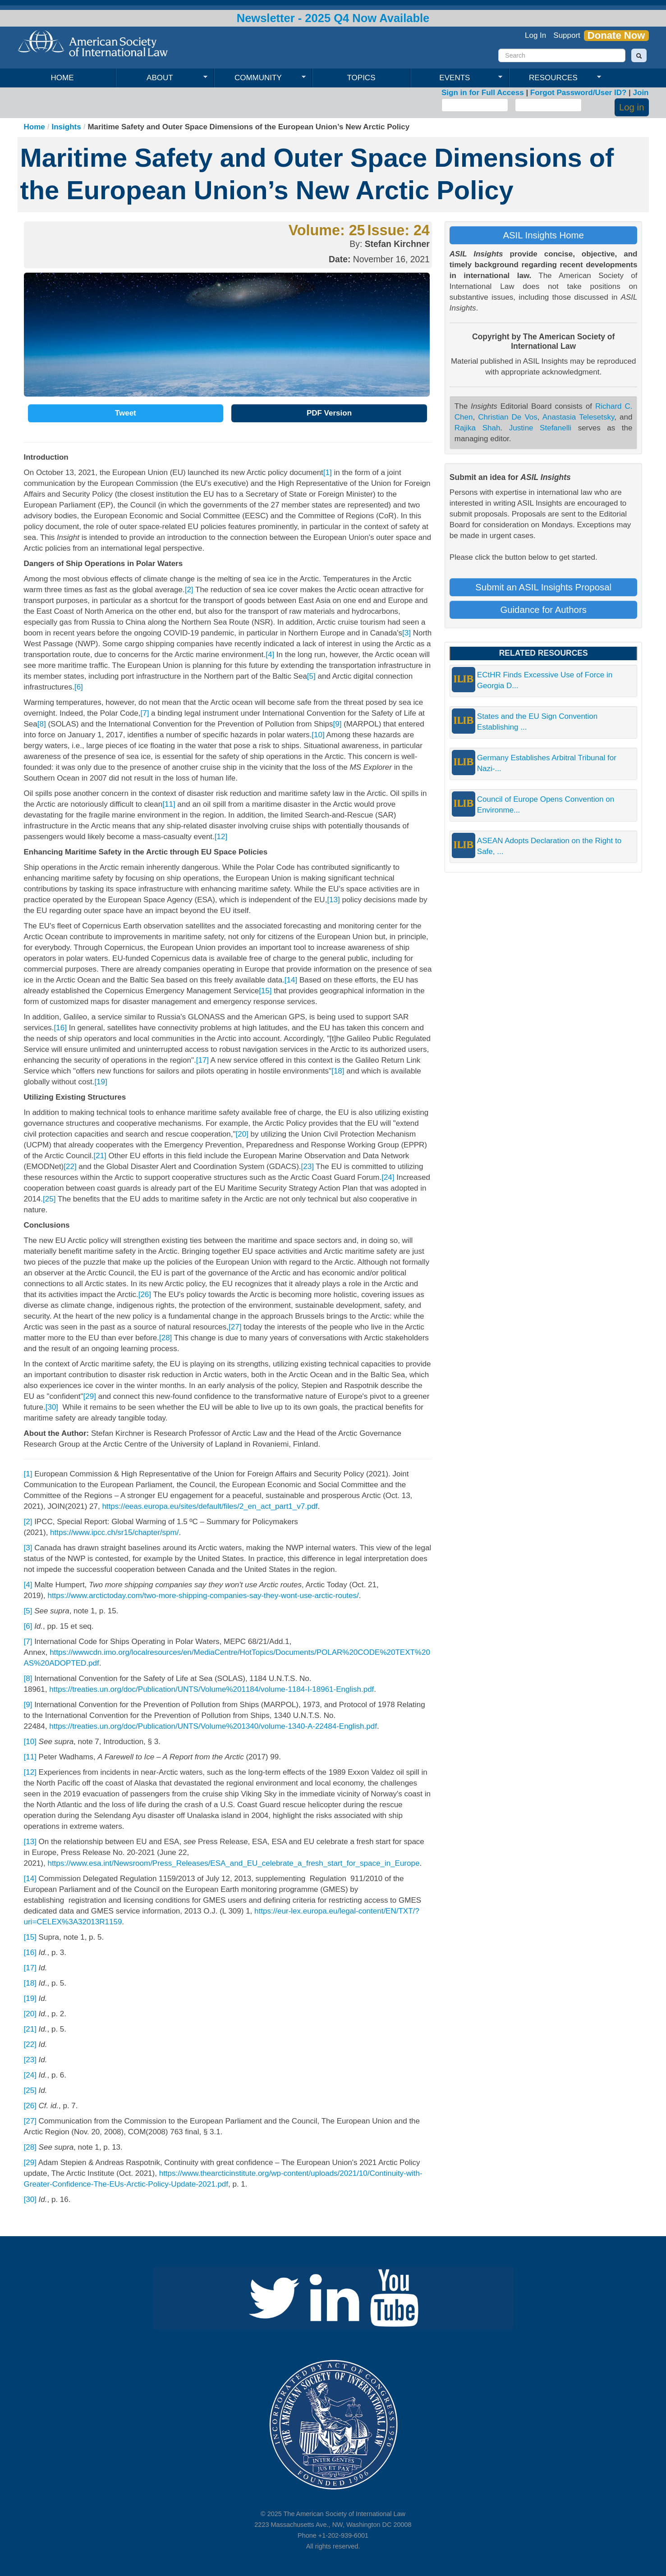 The image size is (666, 2576). Describe the element at coordinates (544, 680) in the screenshot. I see `ECtHR Finds Excessive Use of Force in Georgia D...` at that location.